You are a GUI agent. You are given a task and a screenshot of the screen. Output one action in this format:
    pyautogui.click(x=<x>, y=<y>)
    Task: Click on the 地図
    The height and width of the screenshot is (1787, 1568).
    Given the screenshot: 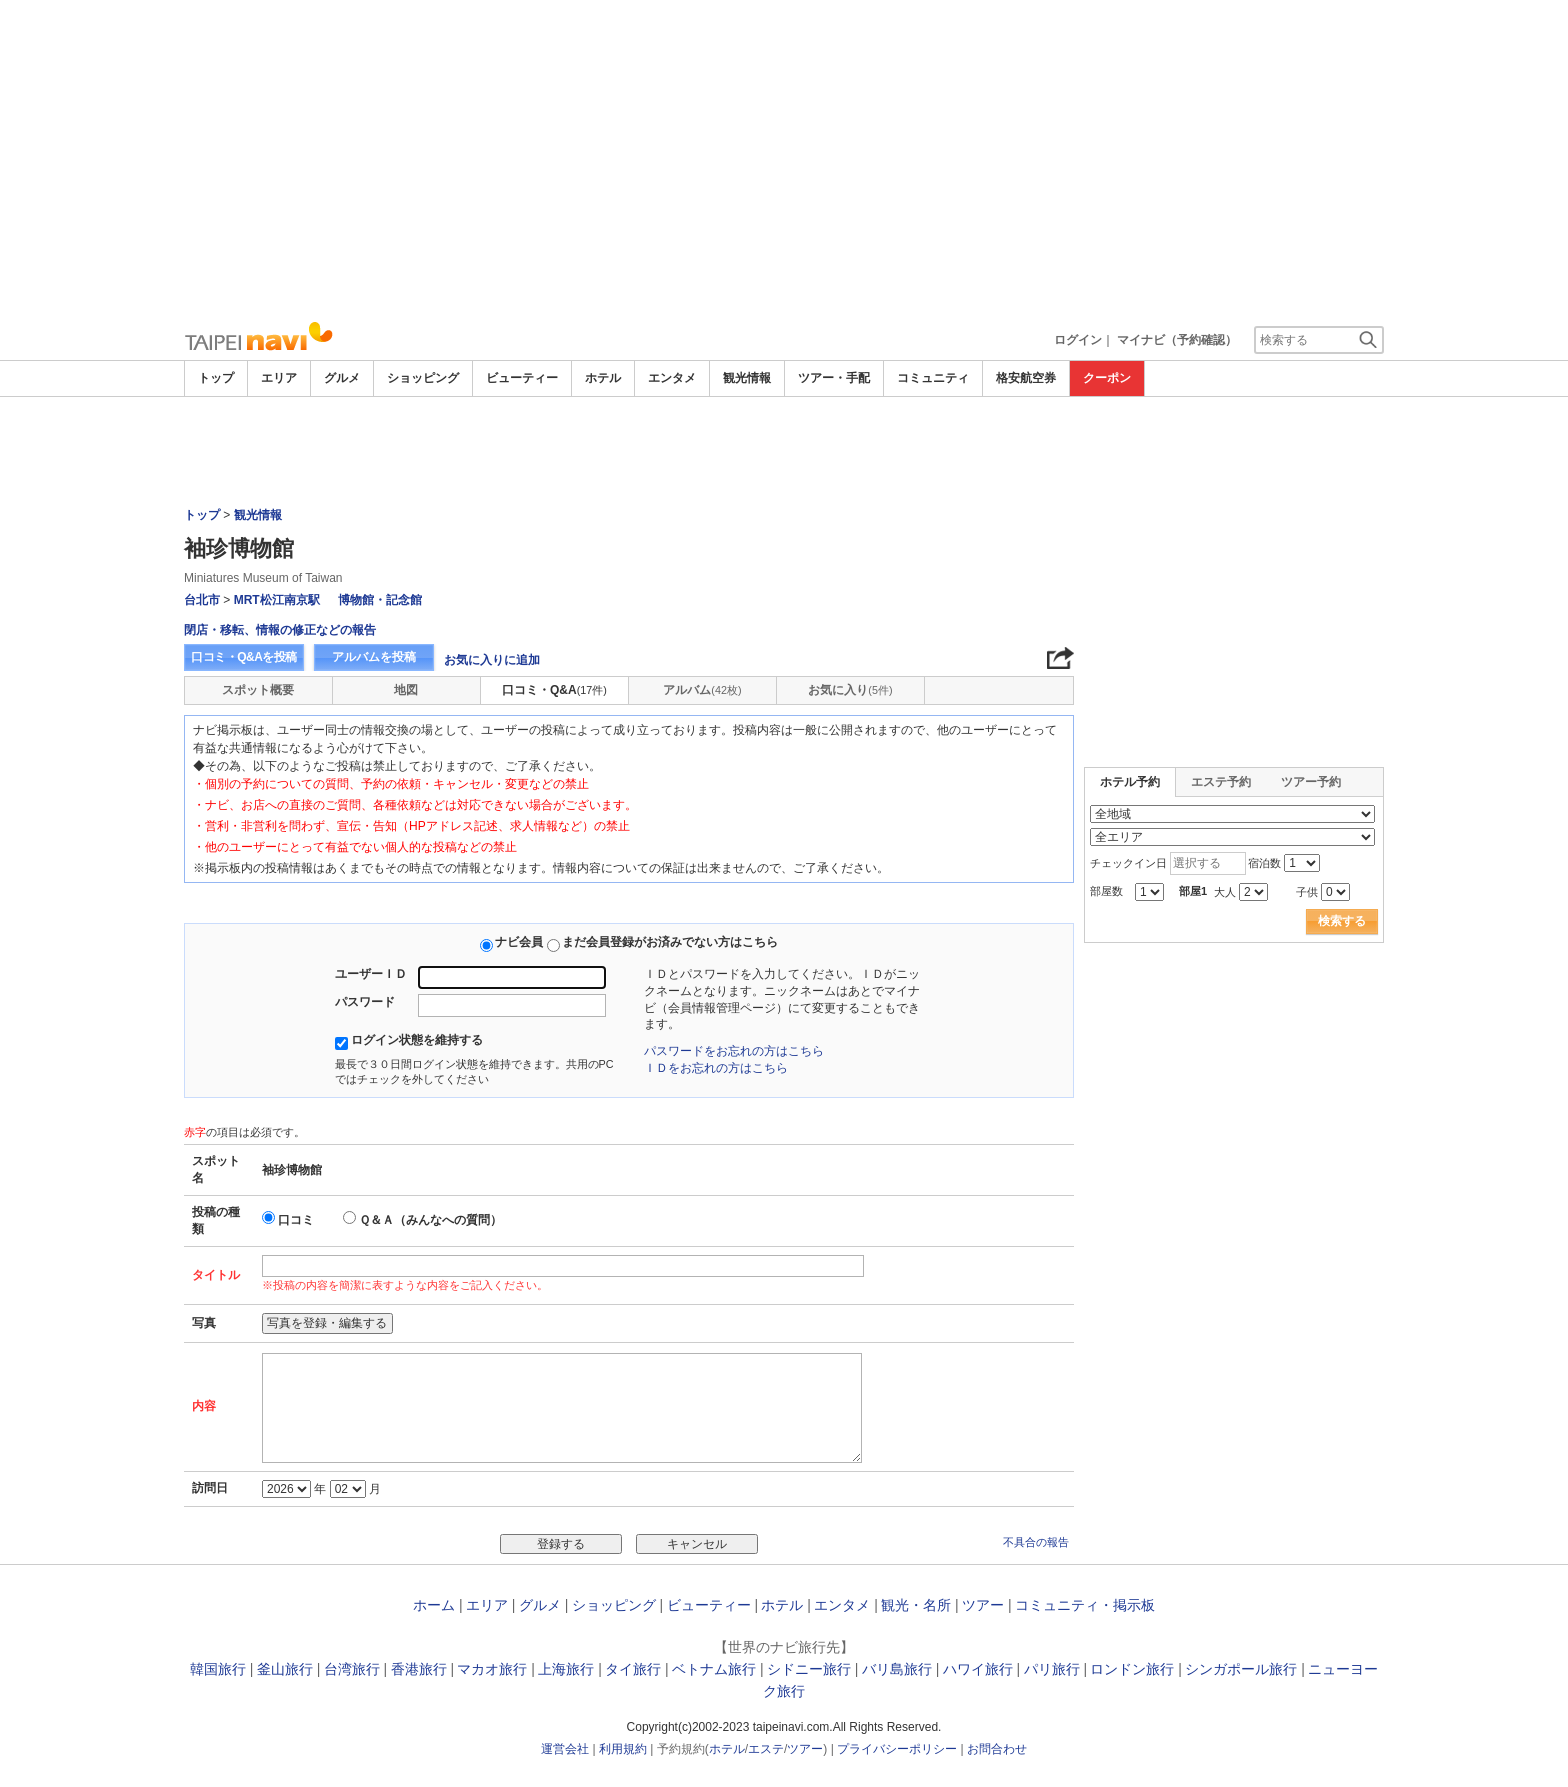 What is the action you would take?
    pyautogui.click(x=406, y=690)
    